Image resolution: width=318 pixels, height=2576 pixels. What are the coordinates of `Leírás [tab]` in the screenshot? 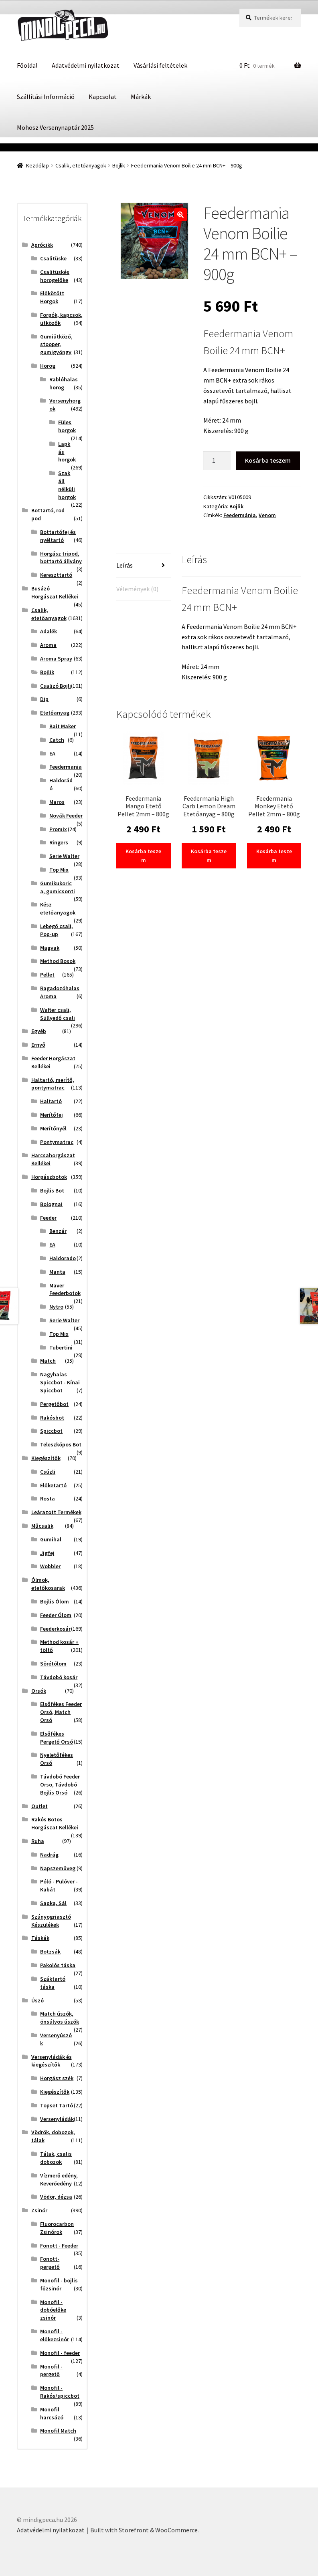 It's located at (124, 565).